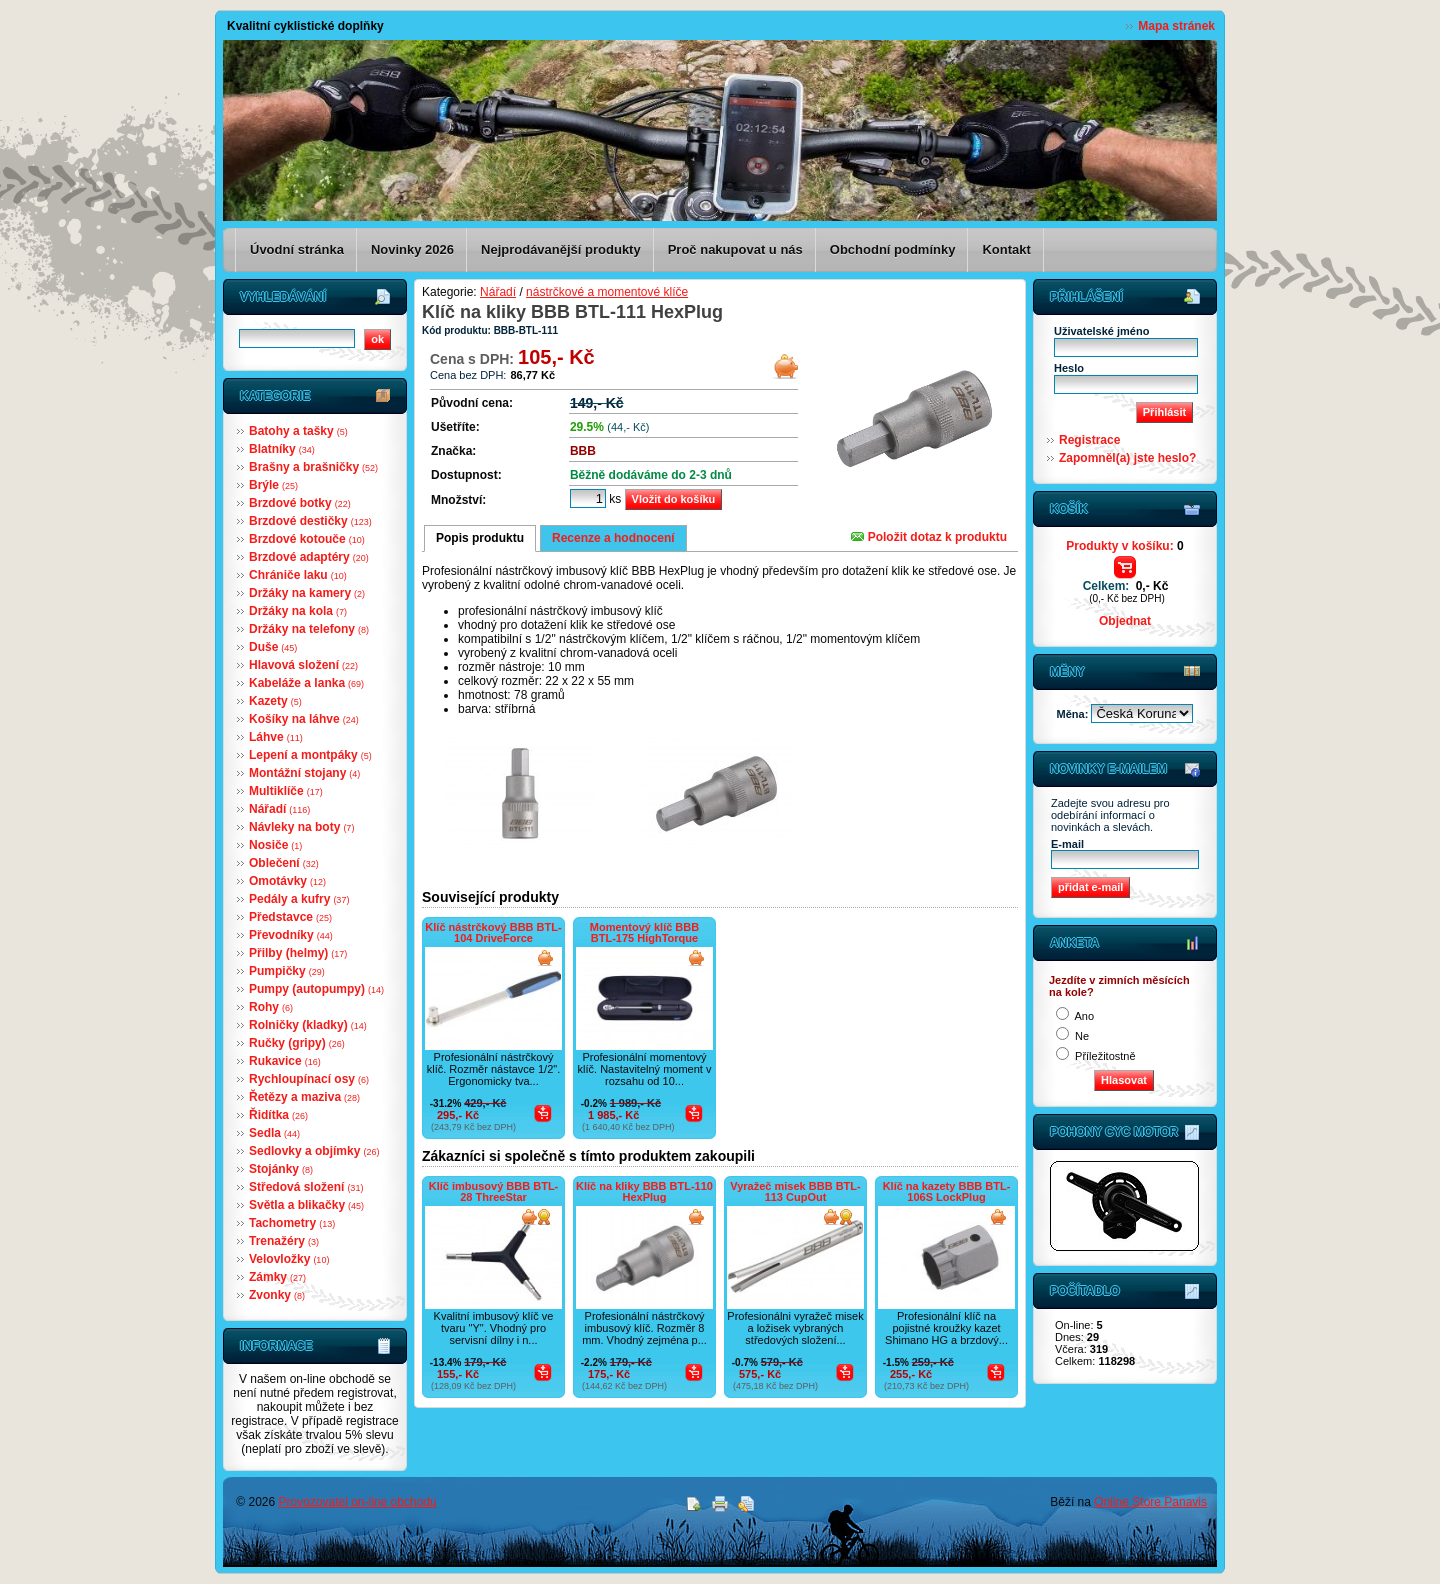 The height and width of the screenshot is (1584, 1440). What do you see at coordinates (297, 1043) in the screenshot?
I see `Ručky (gripy)` at bounding box center [297, 1043].